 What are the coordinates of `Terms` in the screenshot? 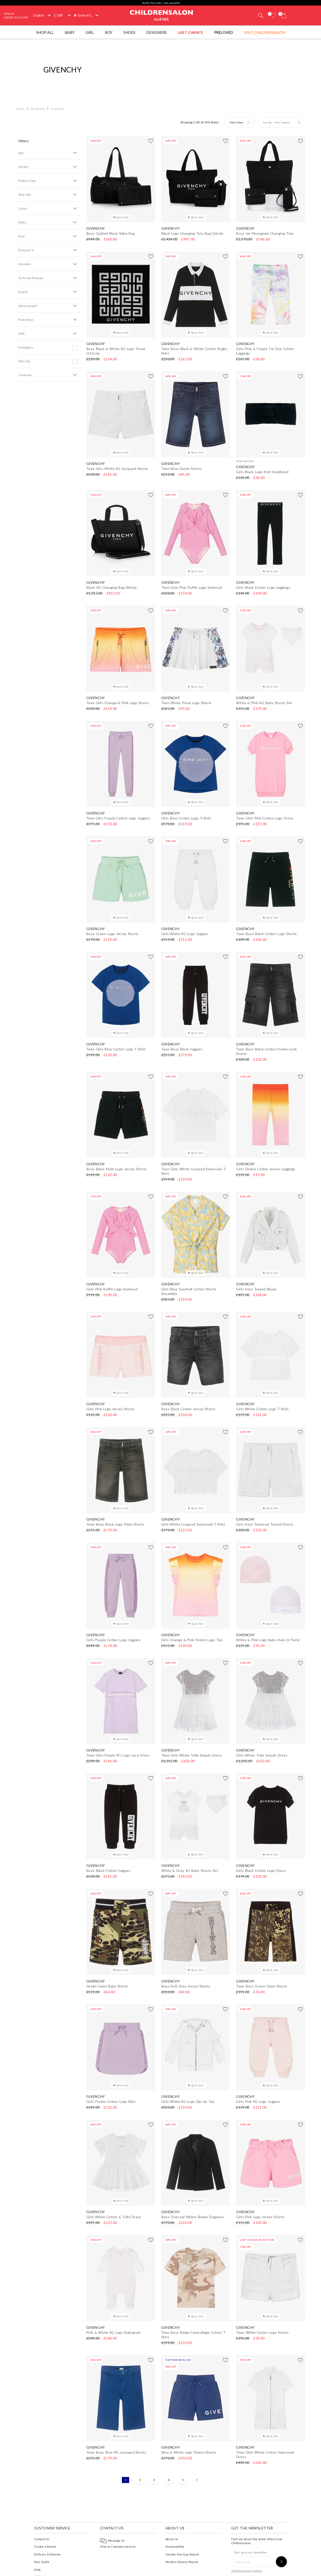 It's located at (145, 2567).